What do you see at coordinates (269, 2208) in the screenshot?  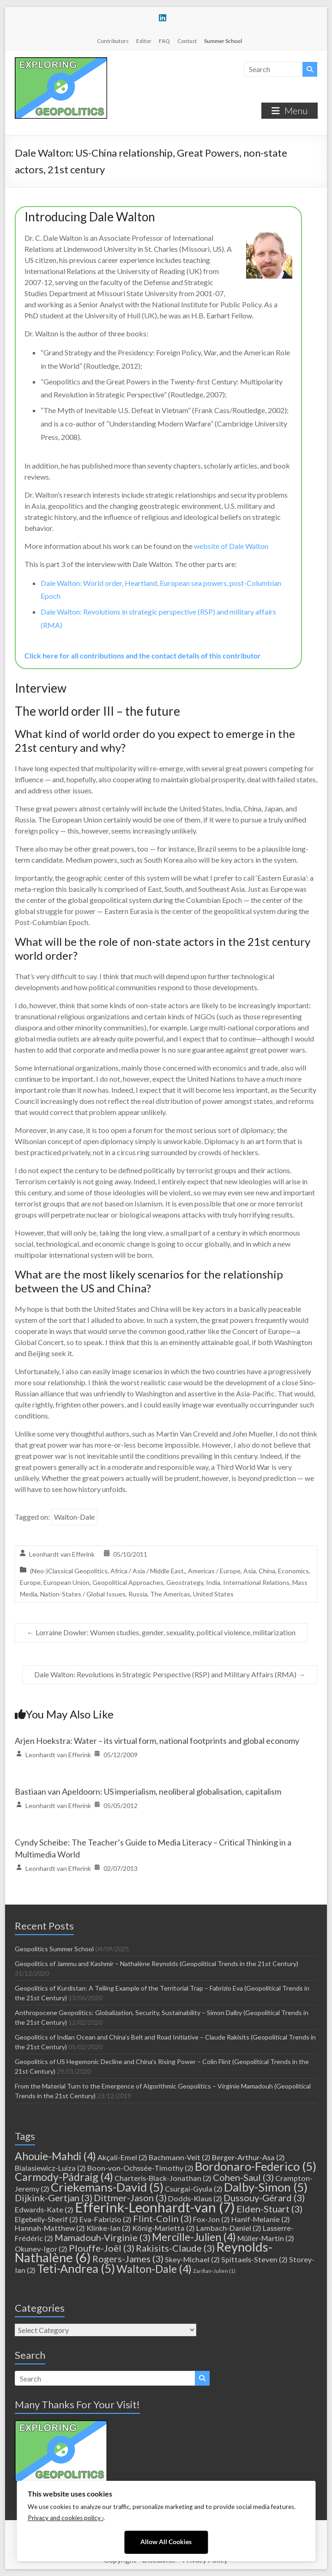 I see `Elden-Stuart [Elden-Stuart (3 items)]` at bounding box center [269, 2208].